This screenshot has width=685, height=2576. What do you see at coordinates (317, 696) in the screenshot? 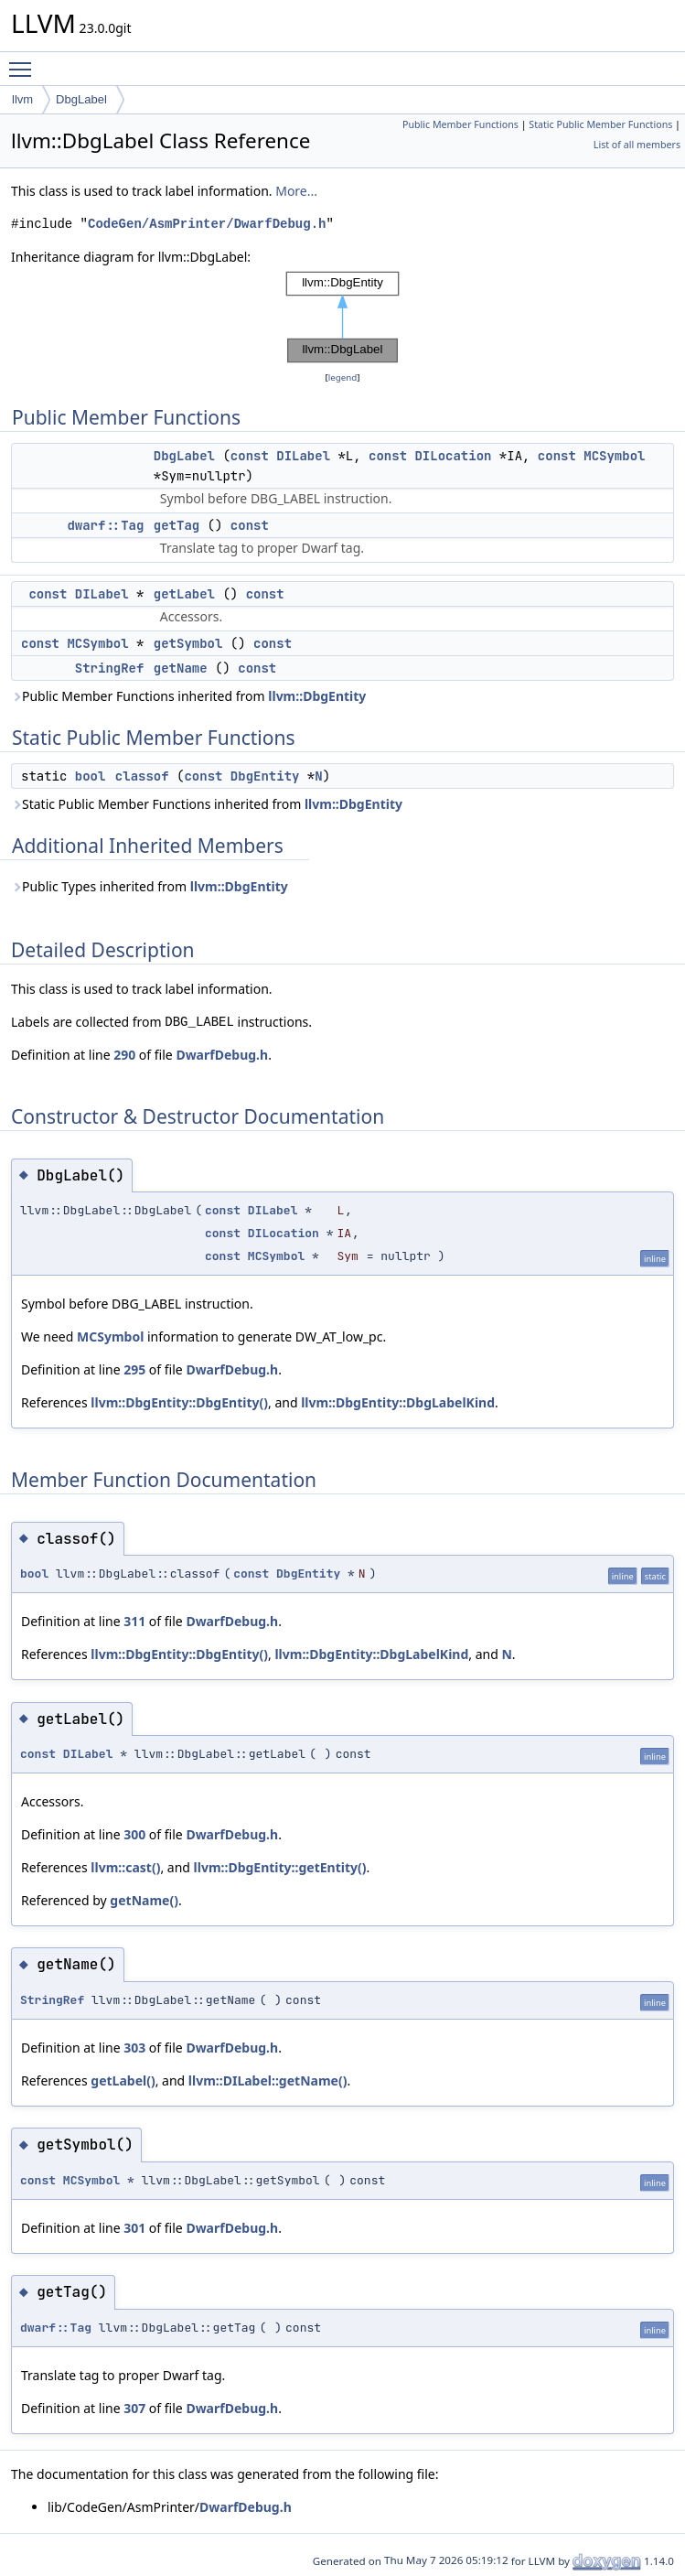
I see `llvm::DbgEntity` at bounding box center [317, 696].